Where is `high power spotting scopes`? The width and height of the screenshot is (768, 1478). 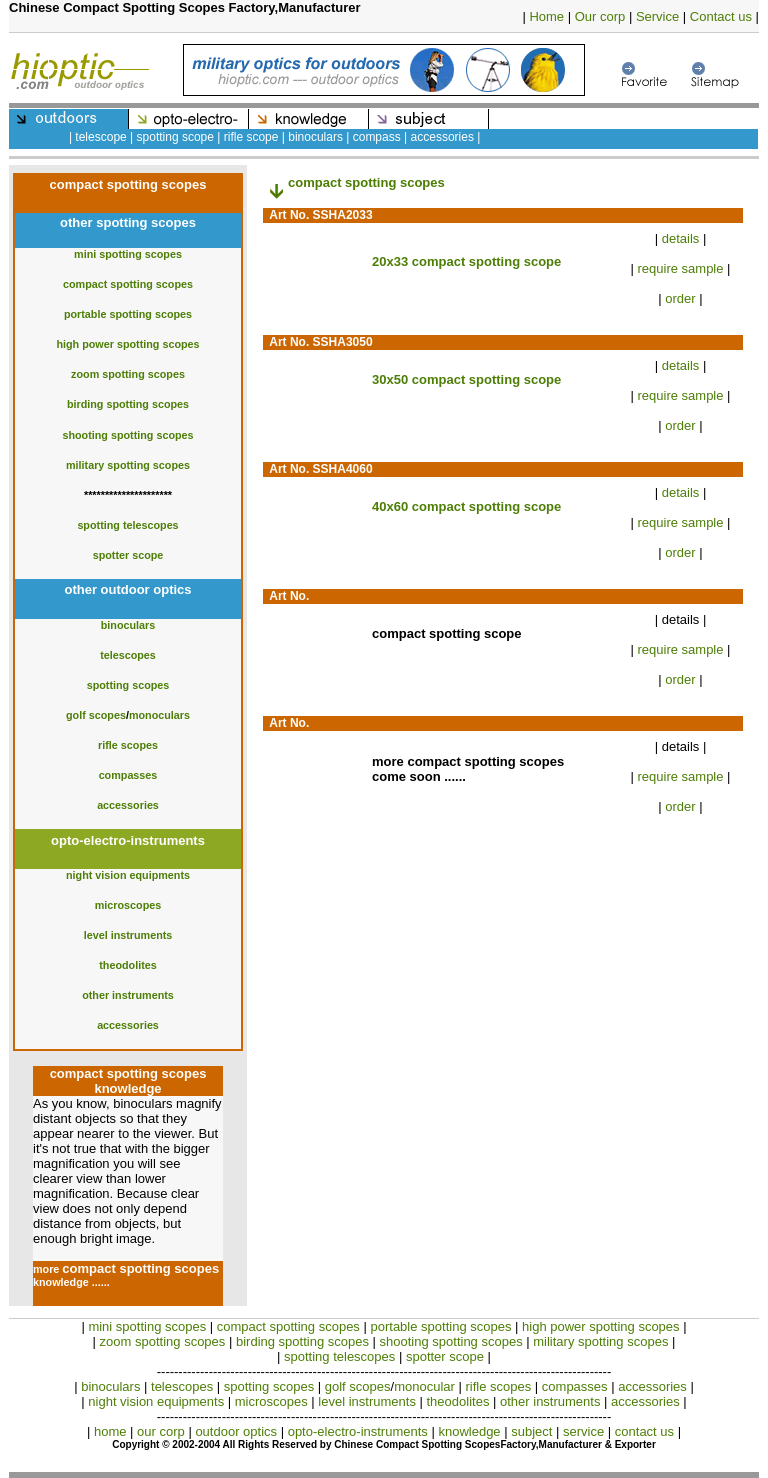
high power spotting scopes is located at coordinates (127, 344).